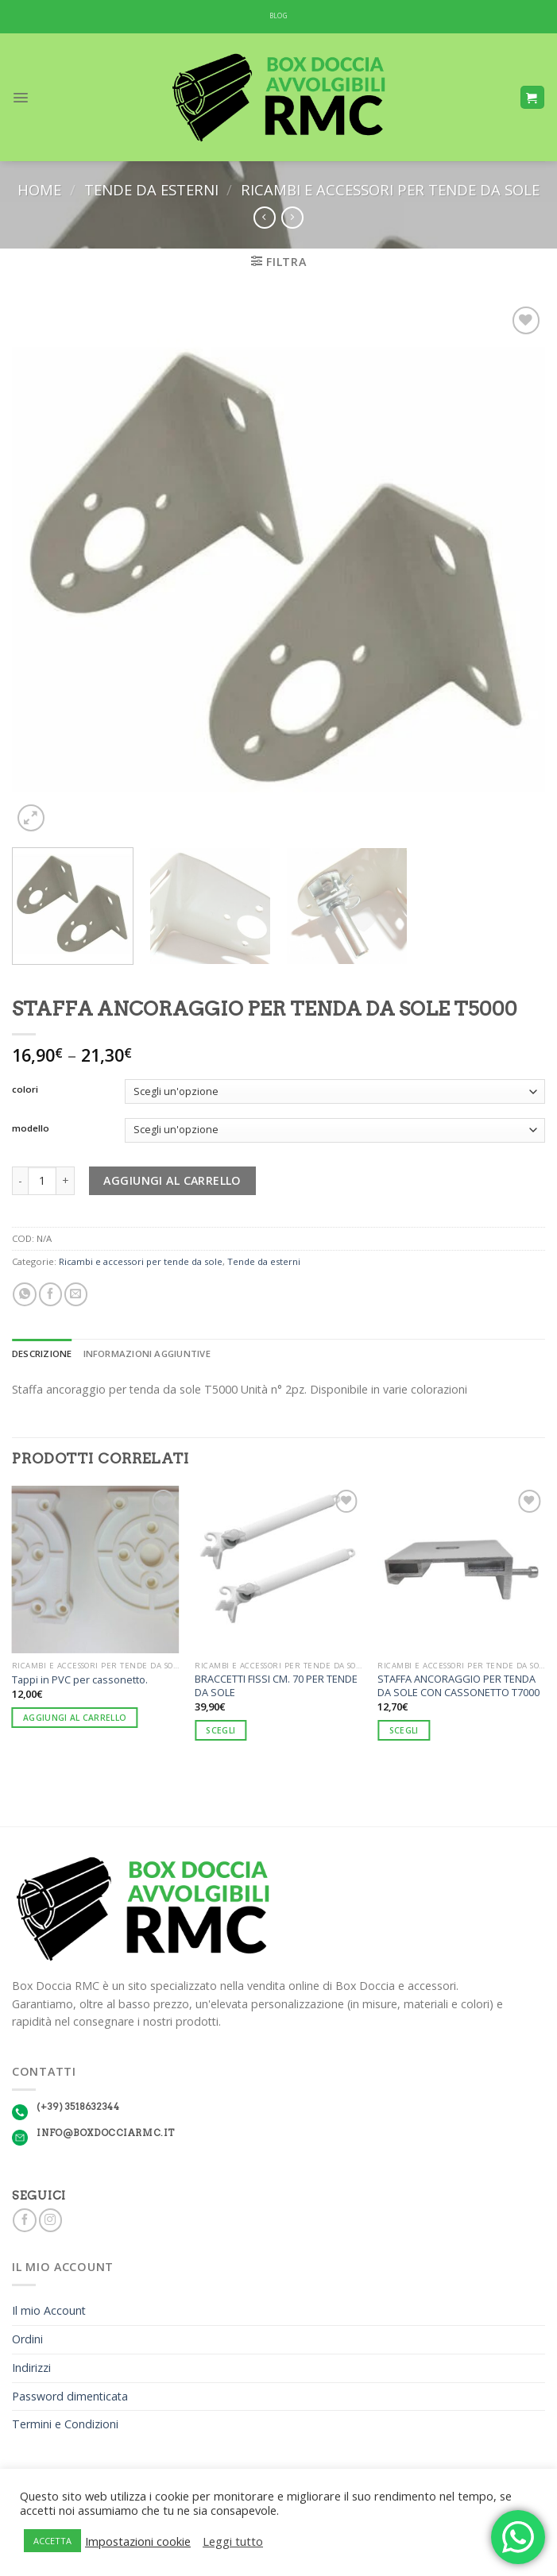 The image size is (557, 2576). Describe the element at coordinates (276, 1685) in the screenshot. I see `BRACCETTI FISSI CM. 70 PER TENDE DA SOLE` at that location.